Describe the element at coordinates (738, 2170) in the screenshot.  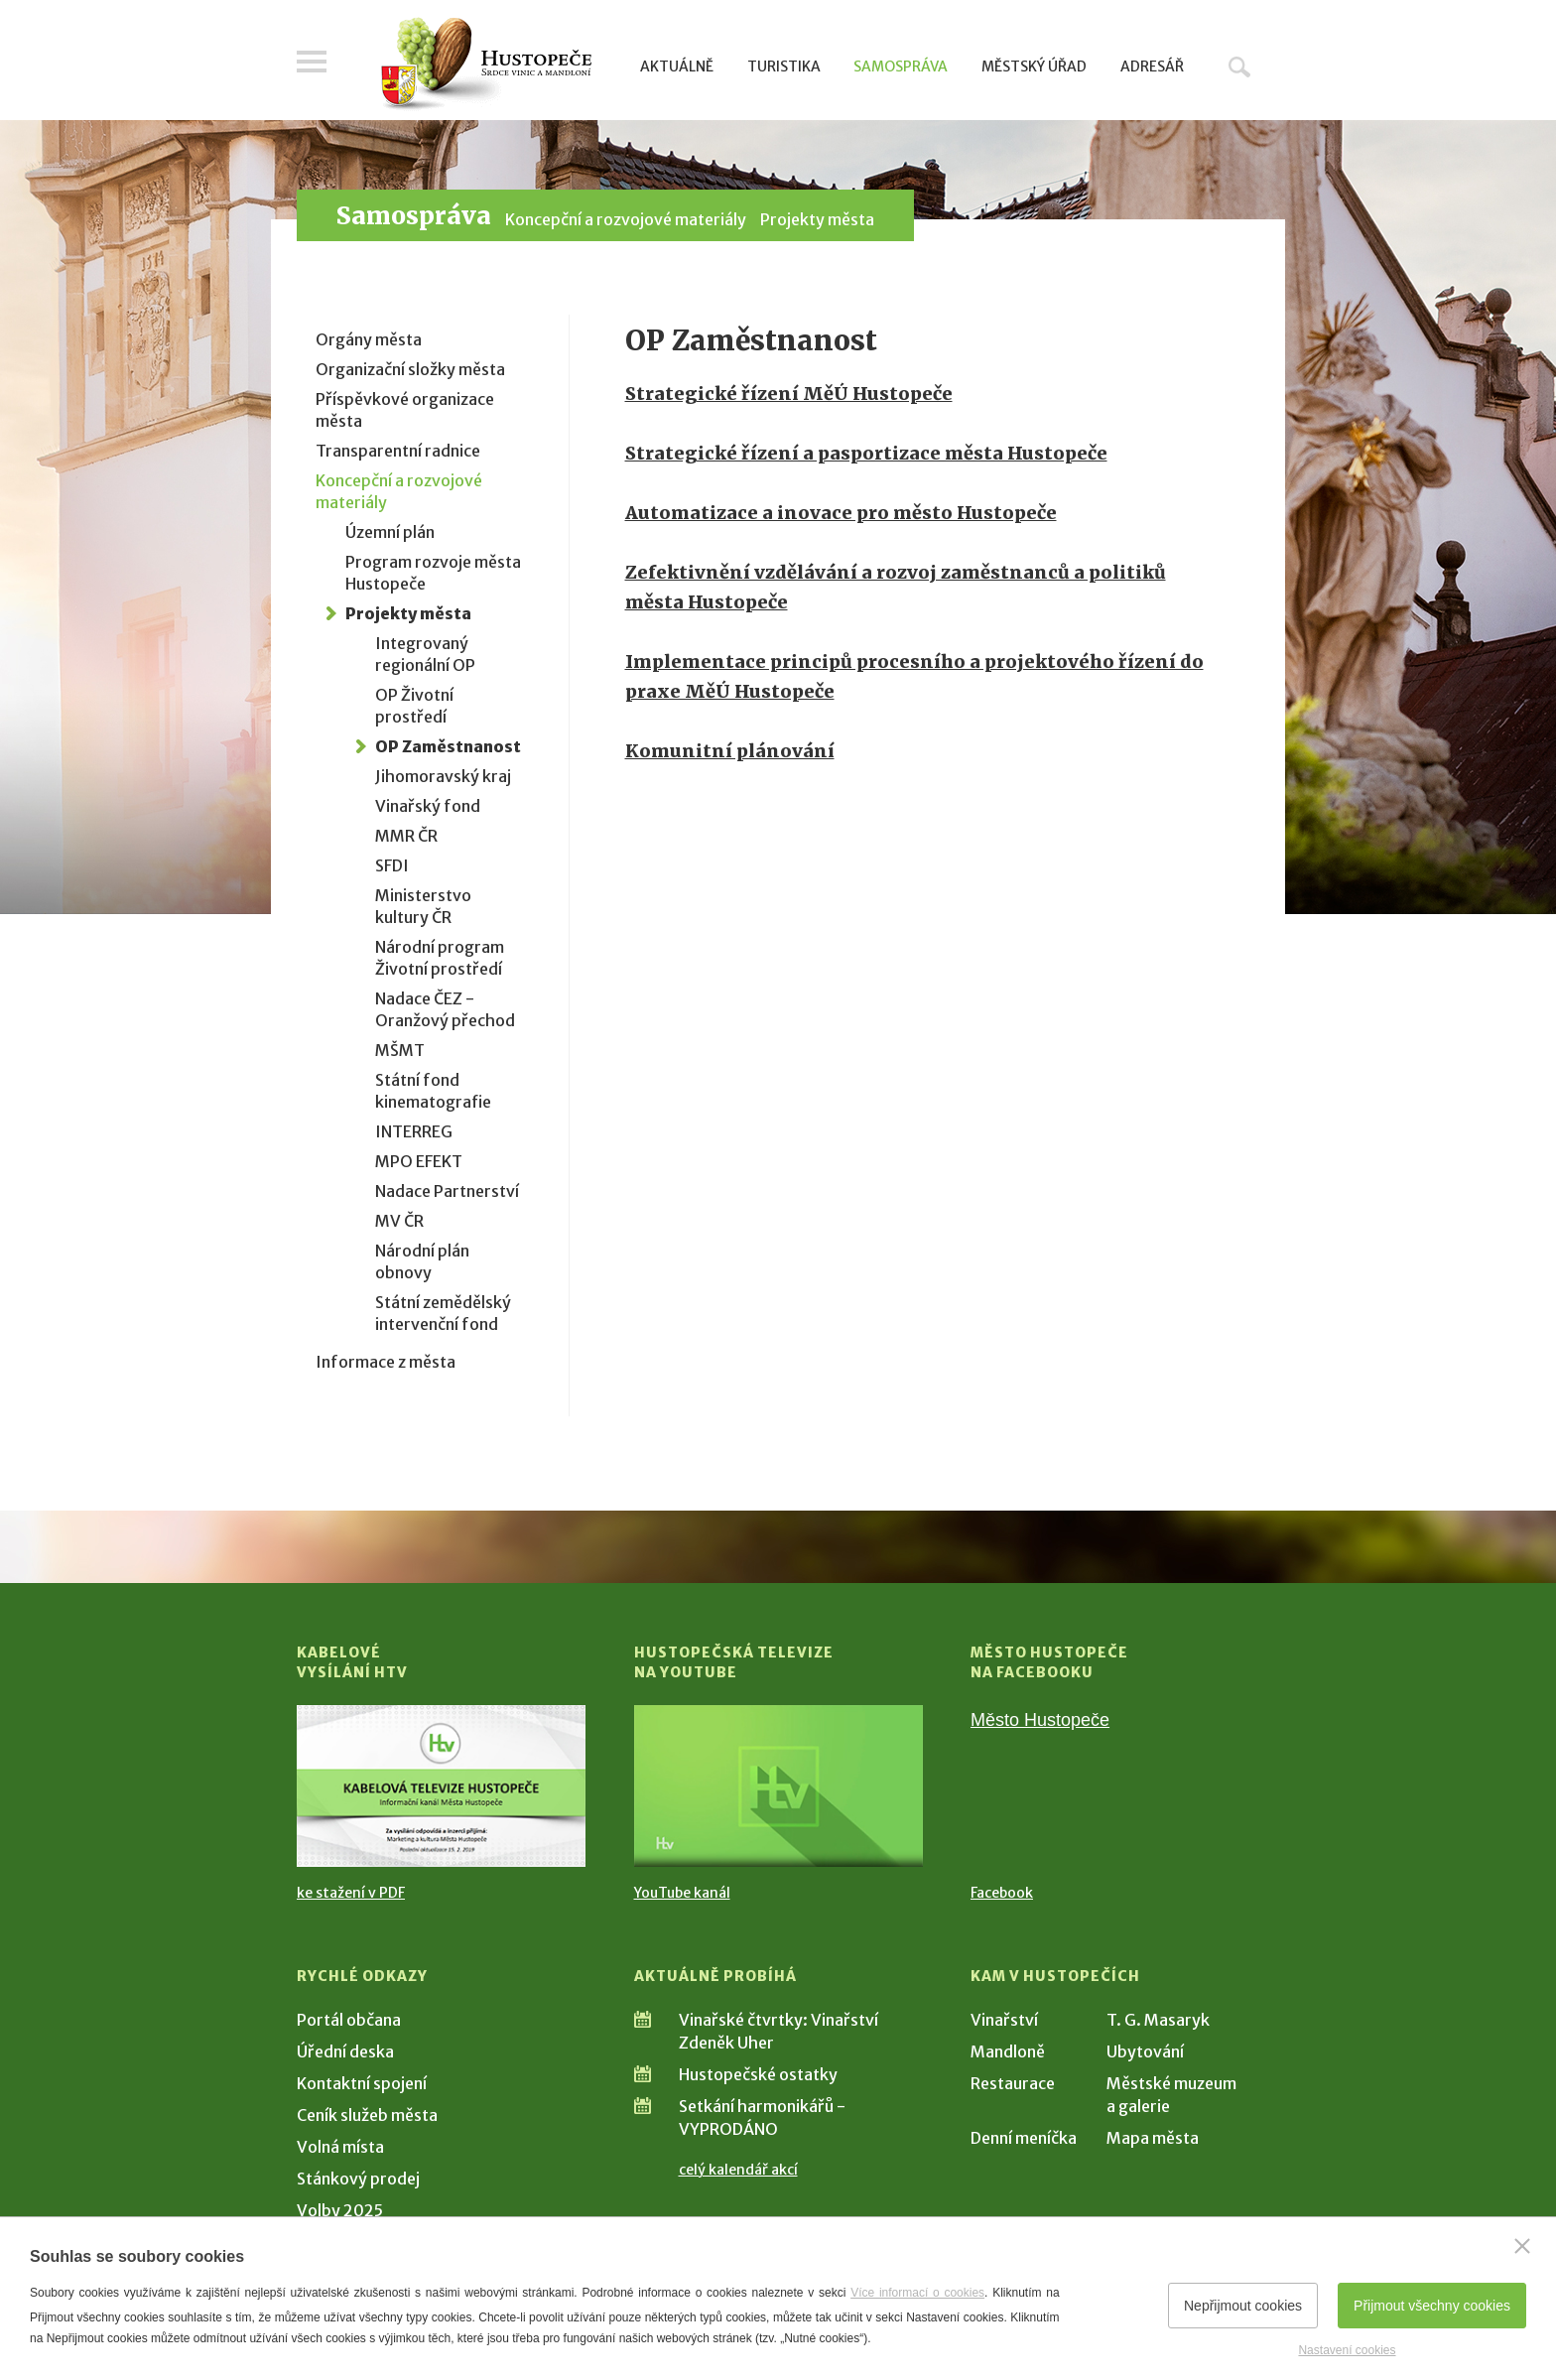
I see `celý kalendář akcí` at that location.